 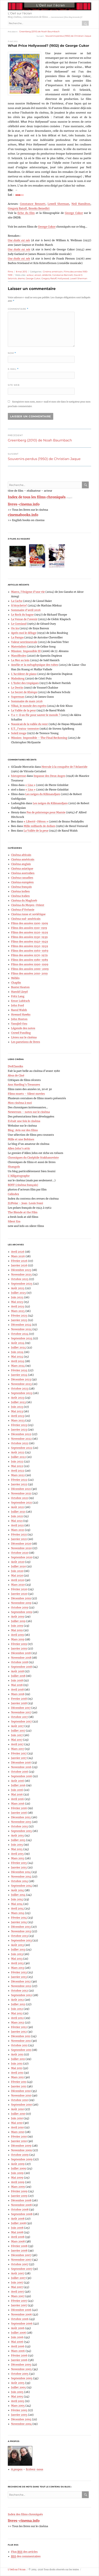 What do you see at coordinates (30, 969) in the screenshot?
I see `Films des années 2000-2009` at bounding box center [30, 969].